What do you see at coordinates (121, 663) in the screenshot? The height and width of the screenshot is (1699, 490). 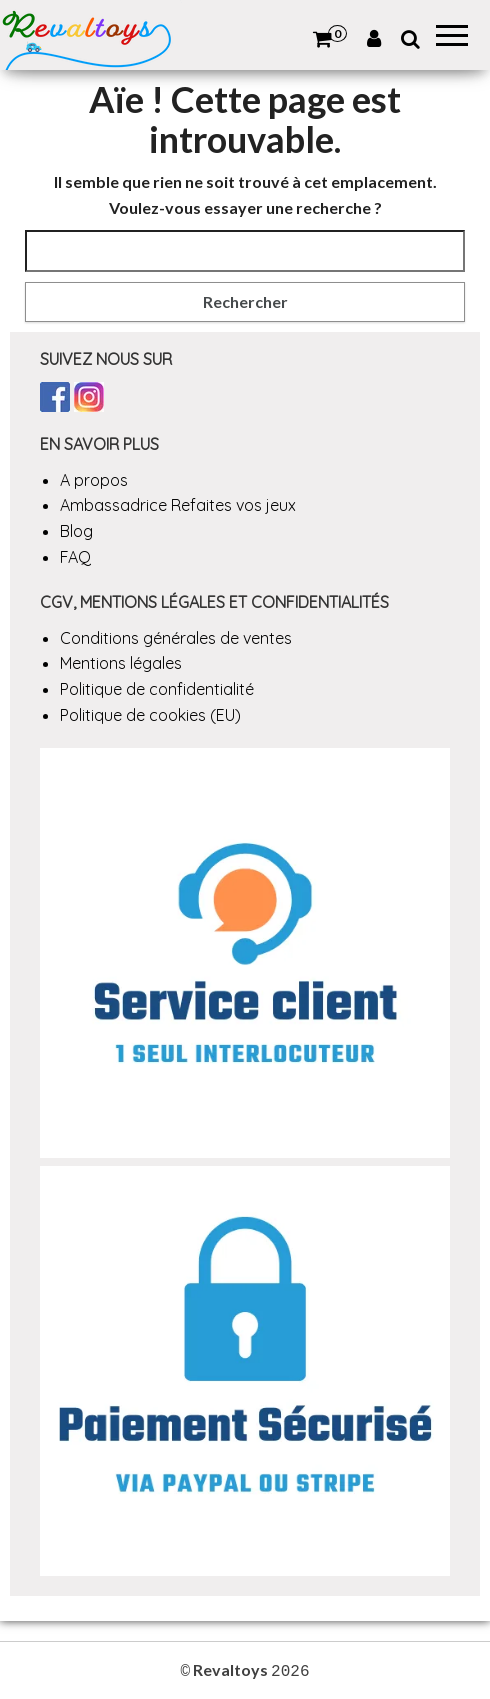 I see `Mentions légales` at bounding box center [121, 663].